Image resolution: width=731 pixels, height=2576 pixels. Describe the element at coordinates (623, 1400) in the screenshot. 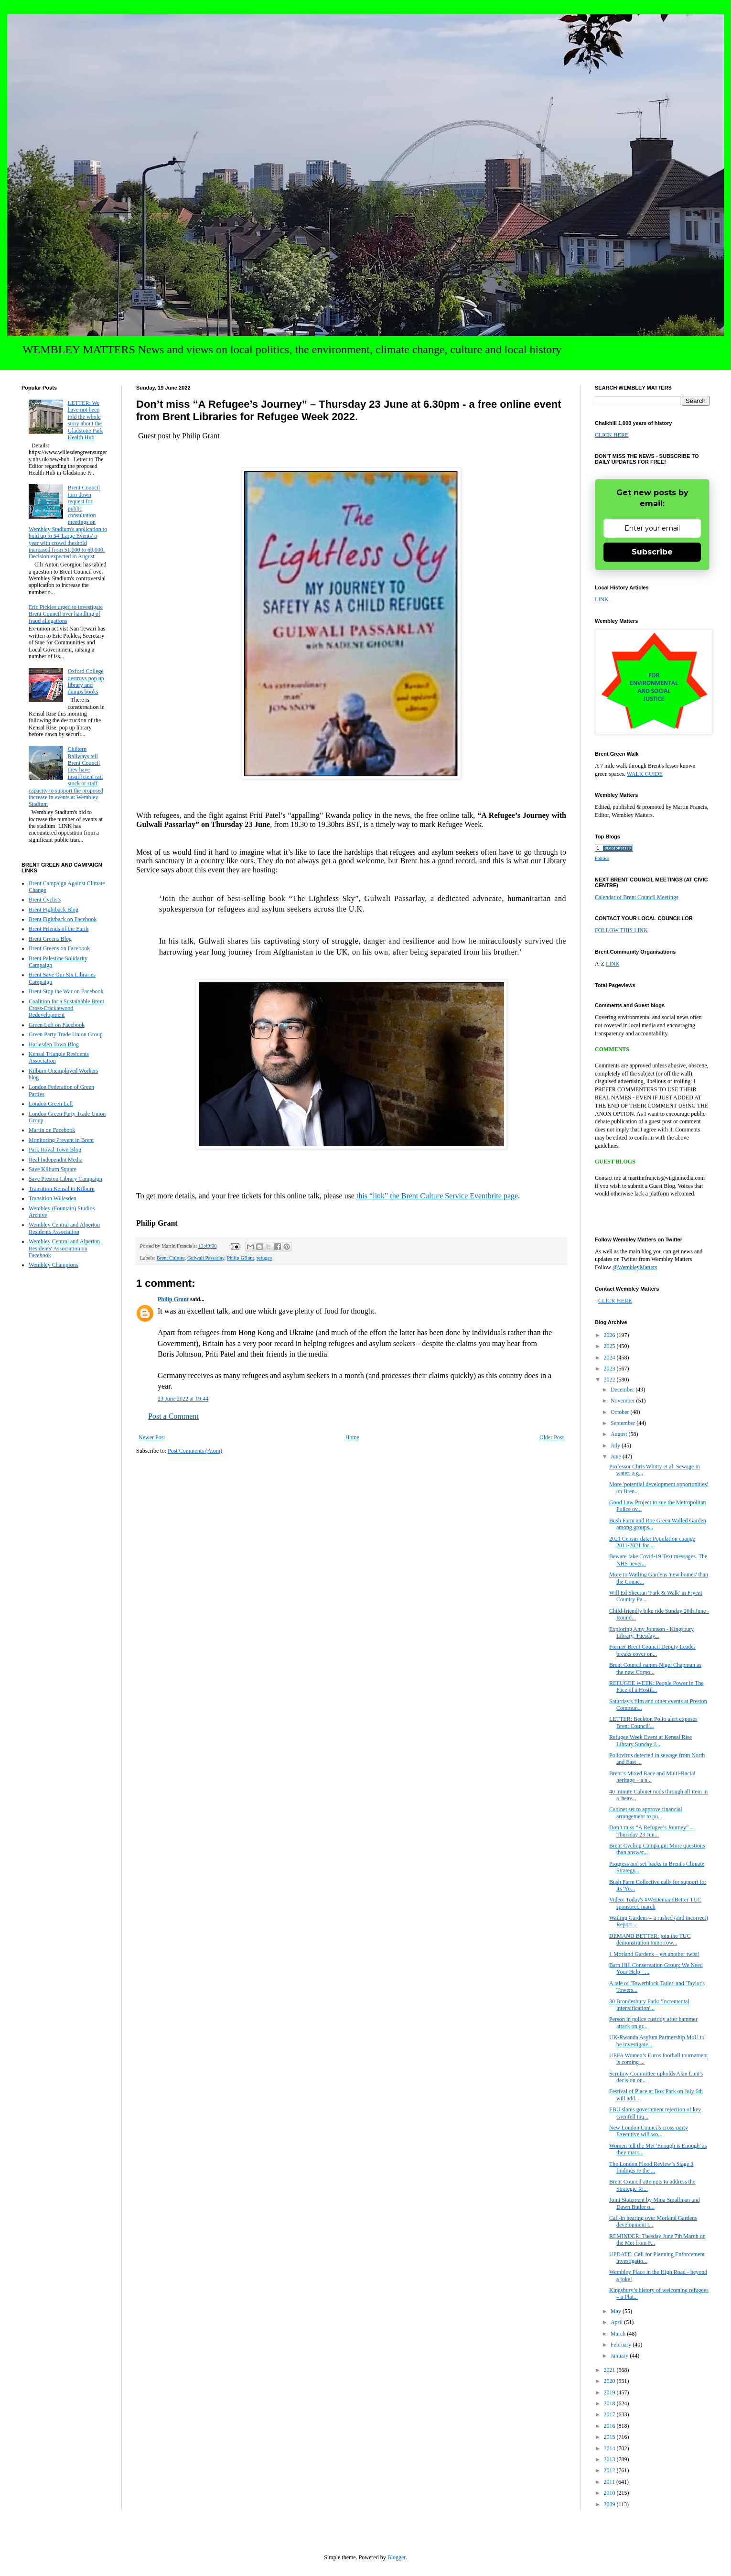

I see `November` at that location.